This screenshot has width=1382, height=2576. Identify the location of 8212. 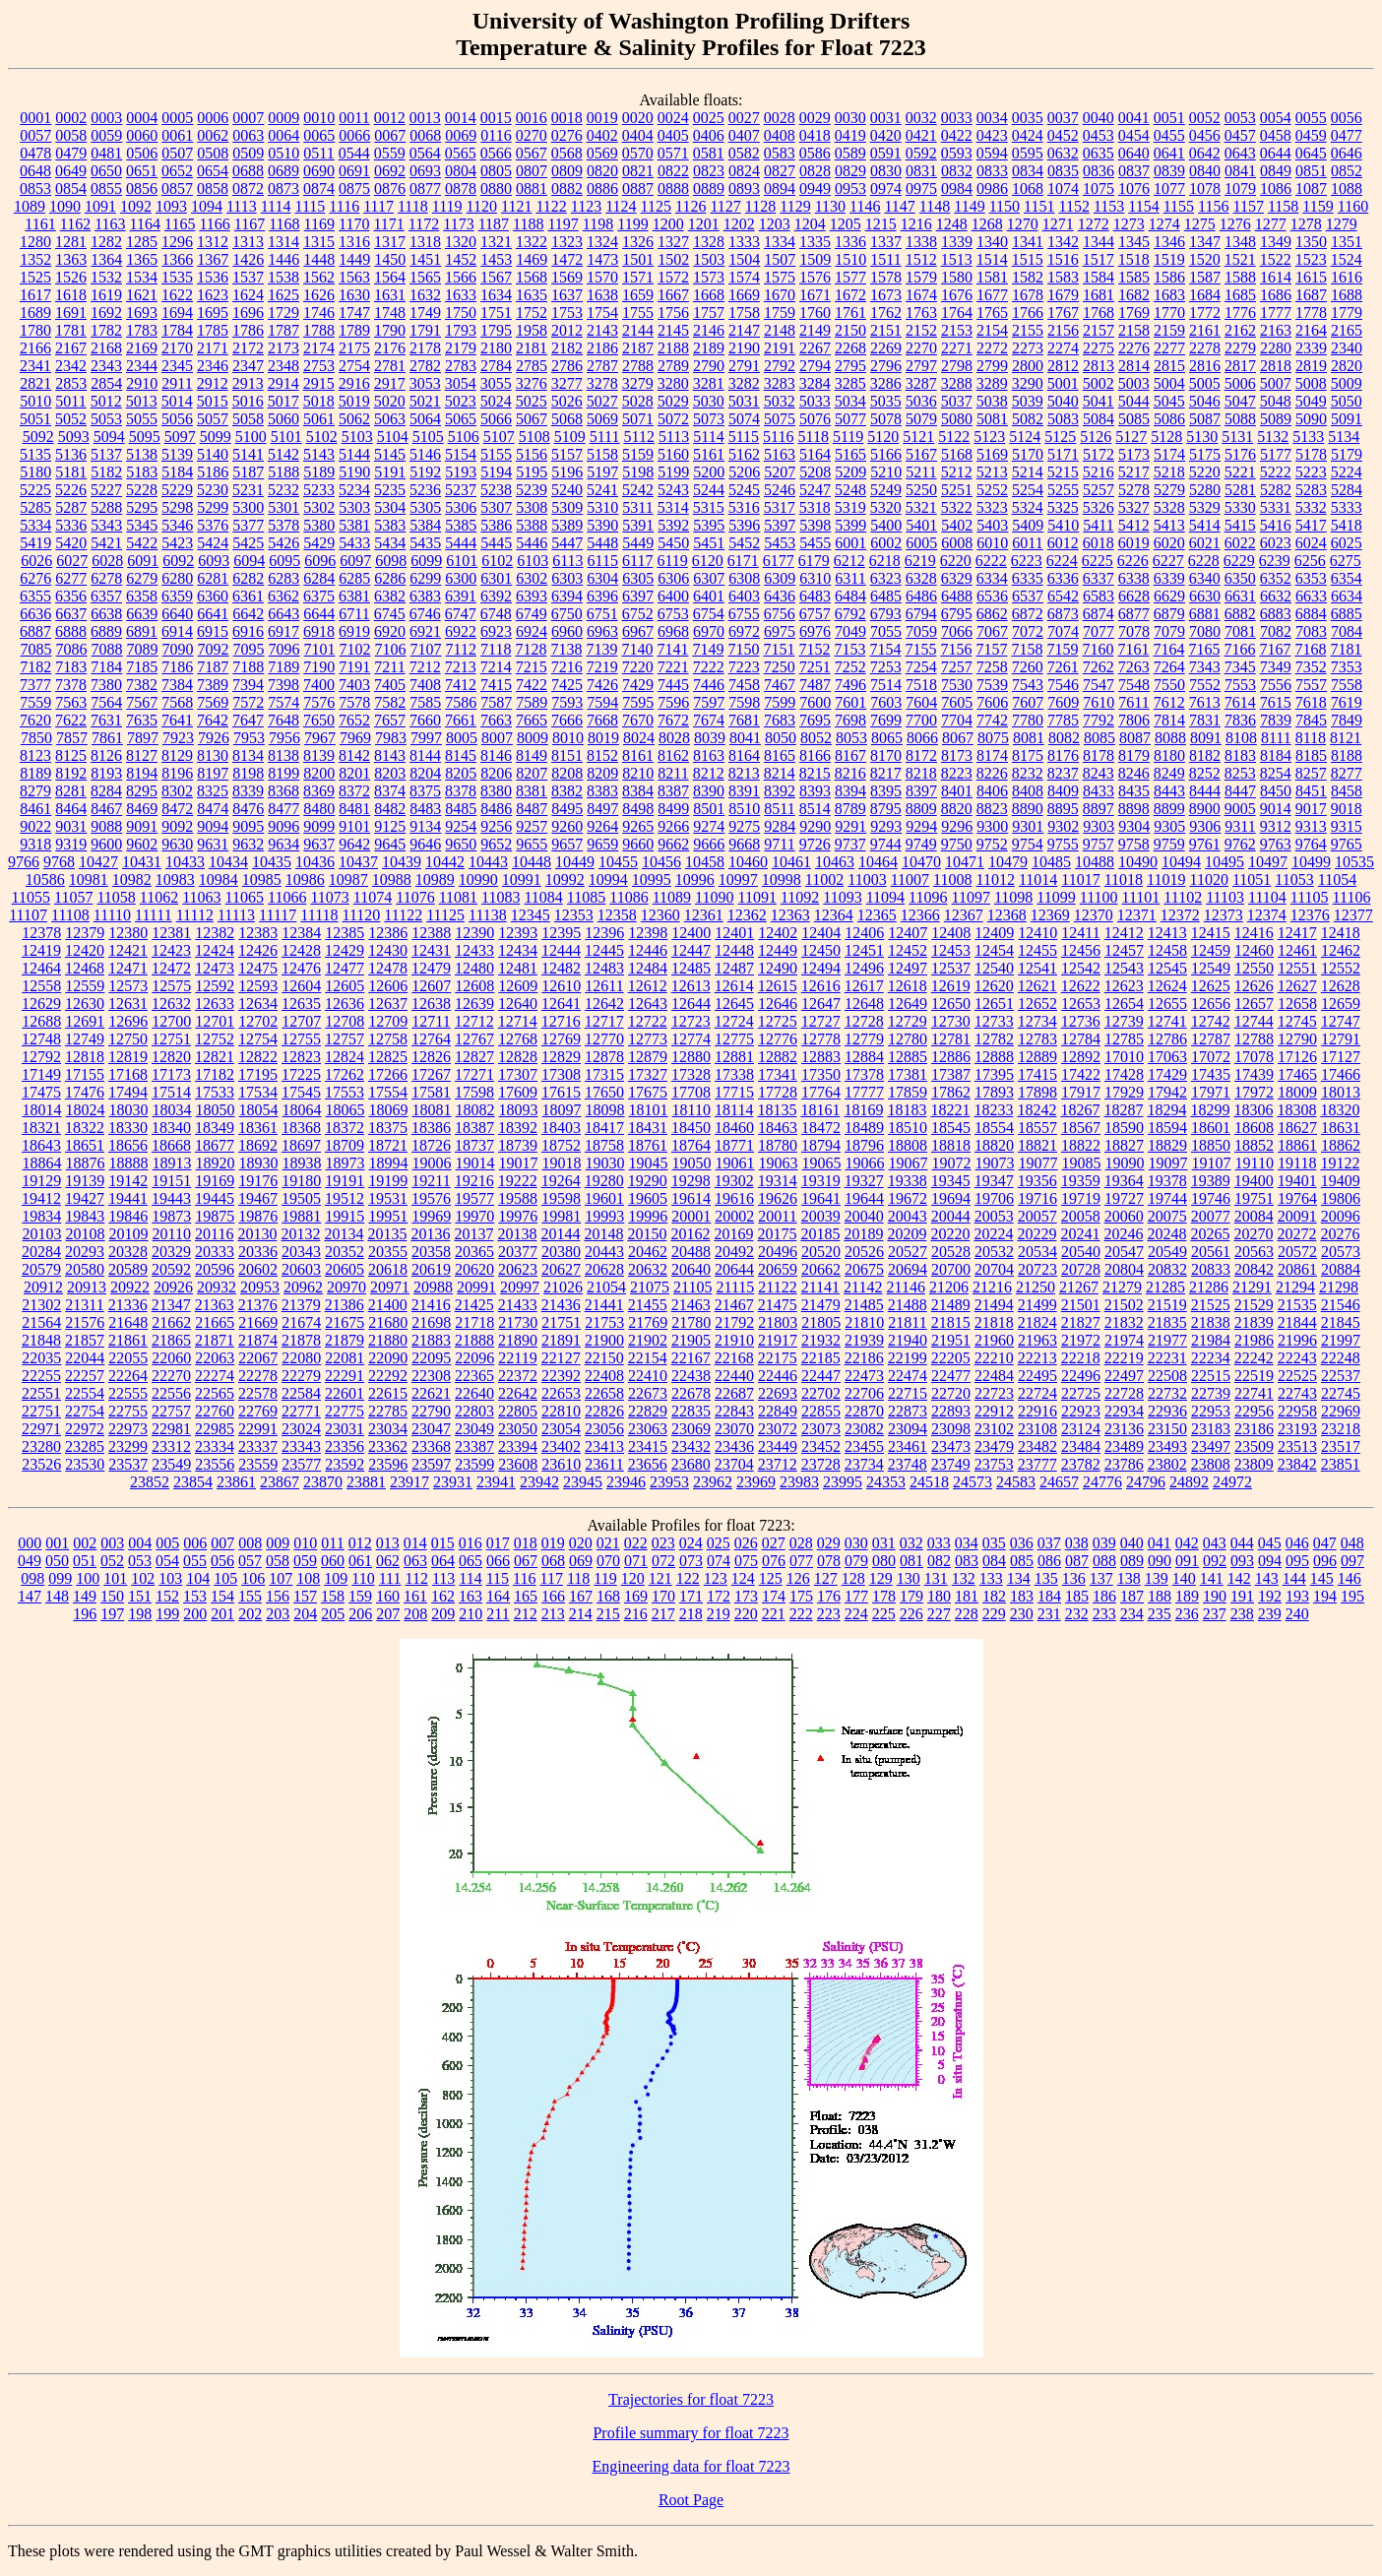
(708, 773).